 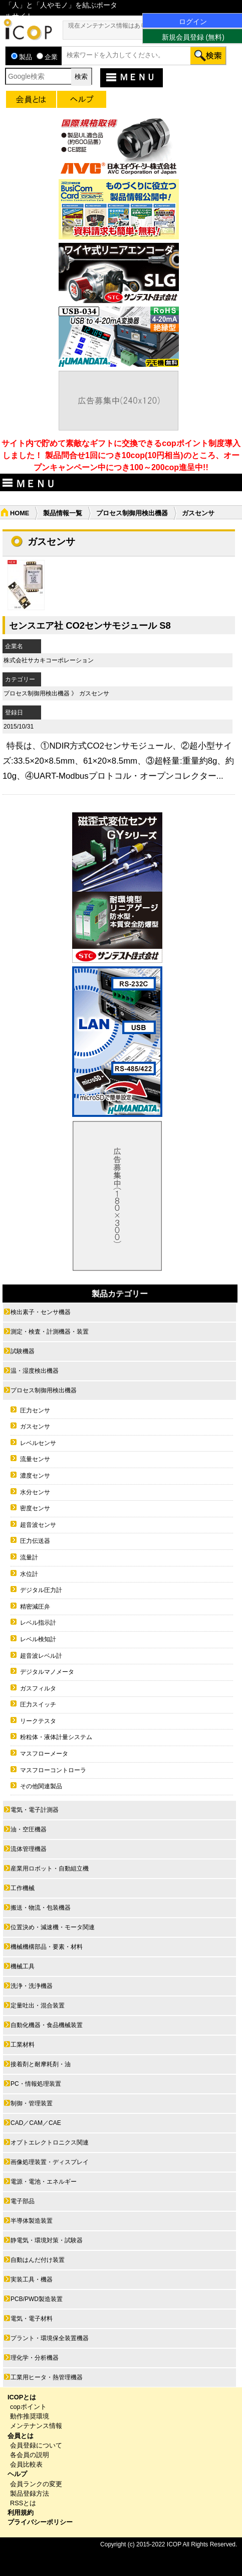 What do you see at coordinates (40, 2522) in the screenshot?
I see `プライバシーポリシー` at bounding box center [40, 2522].